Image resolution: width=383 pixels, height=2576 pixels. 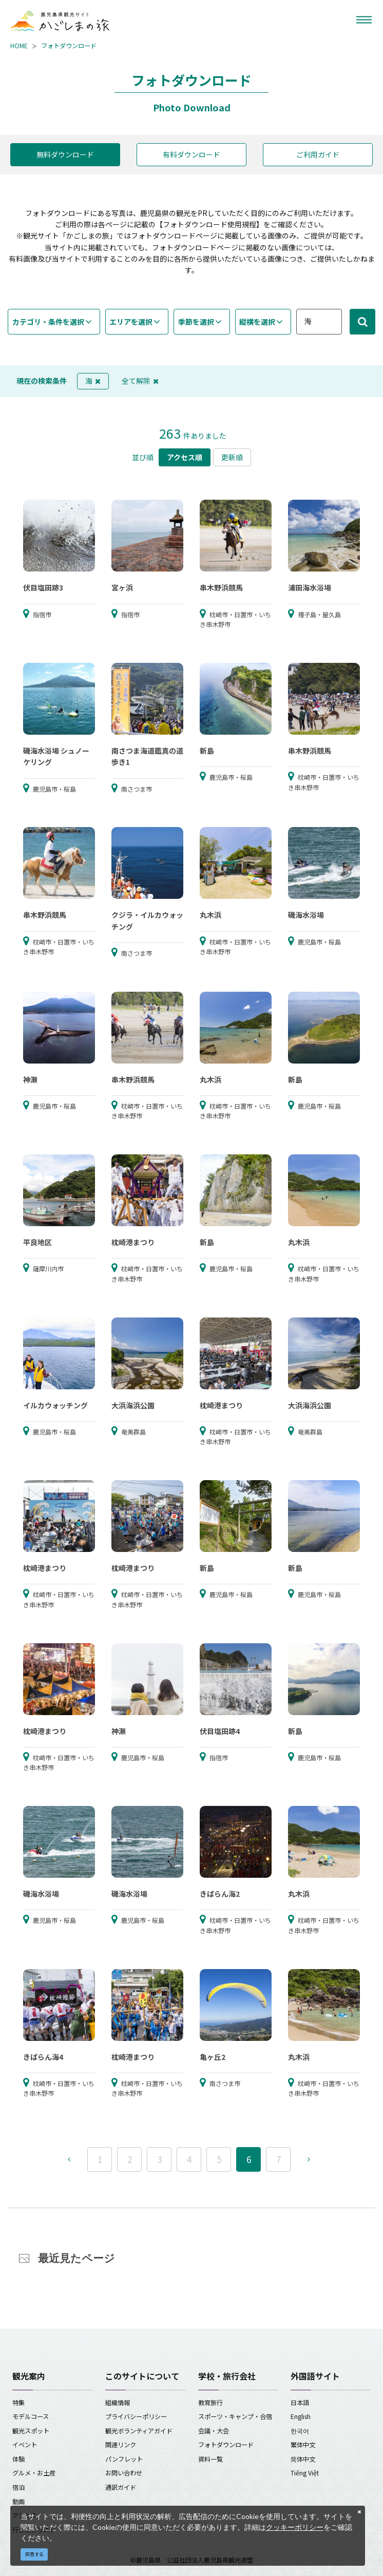 What do you see at coordinates (18, 2459) in the screenshot?
I see `体験` at bounding box center [18, 2459].